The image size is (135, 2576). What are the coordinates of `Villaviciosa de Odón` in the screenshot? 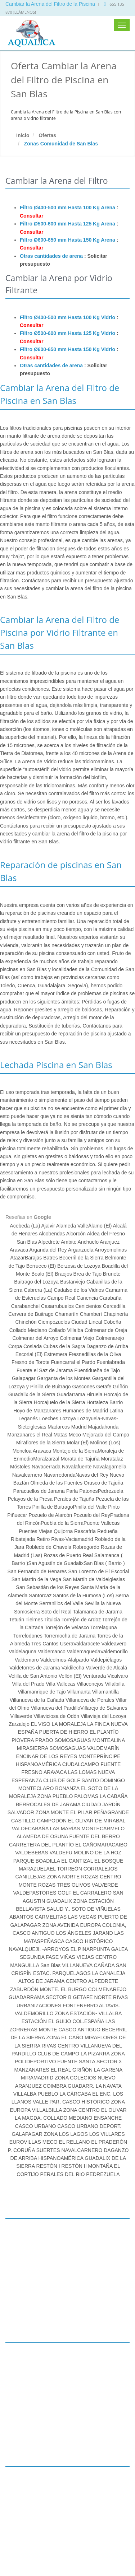 It's located at (56, 1716).